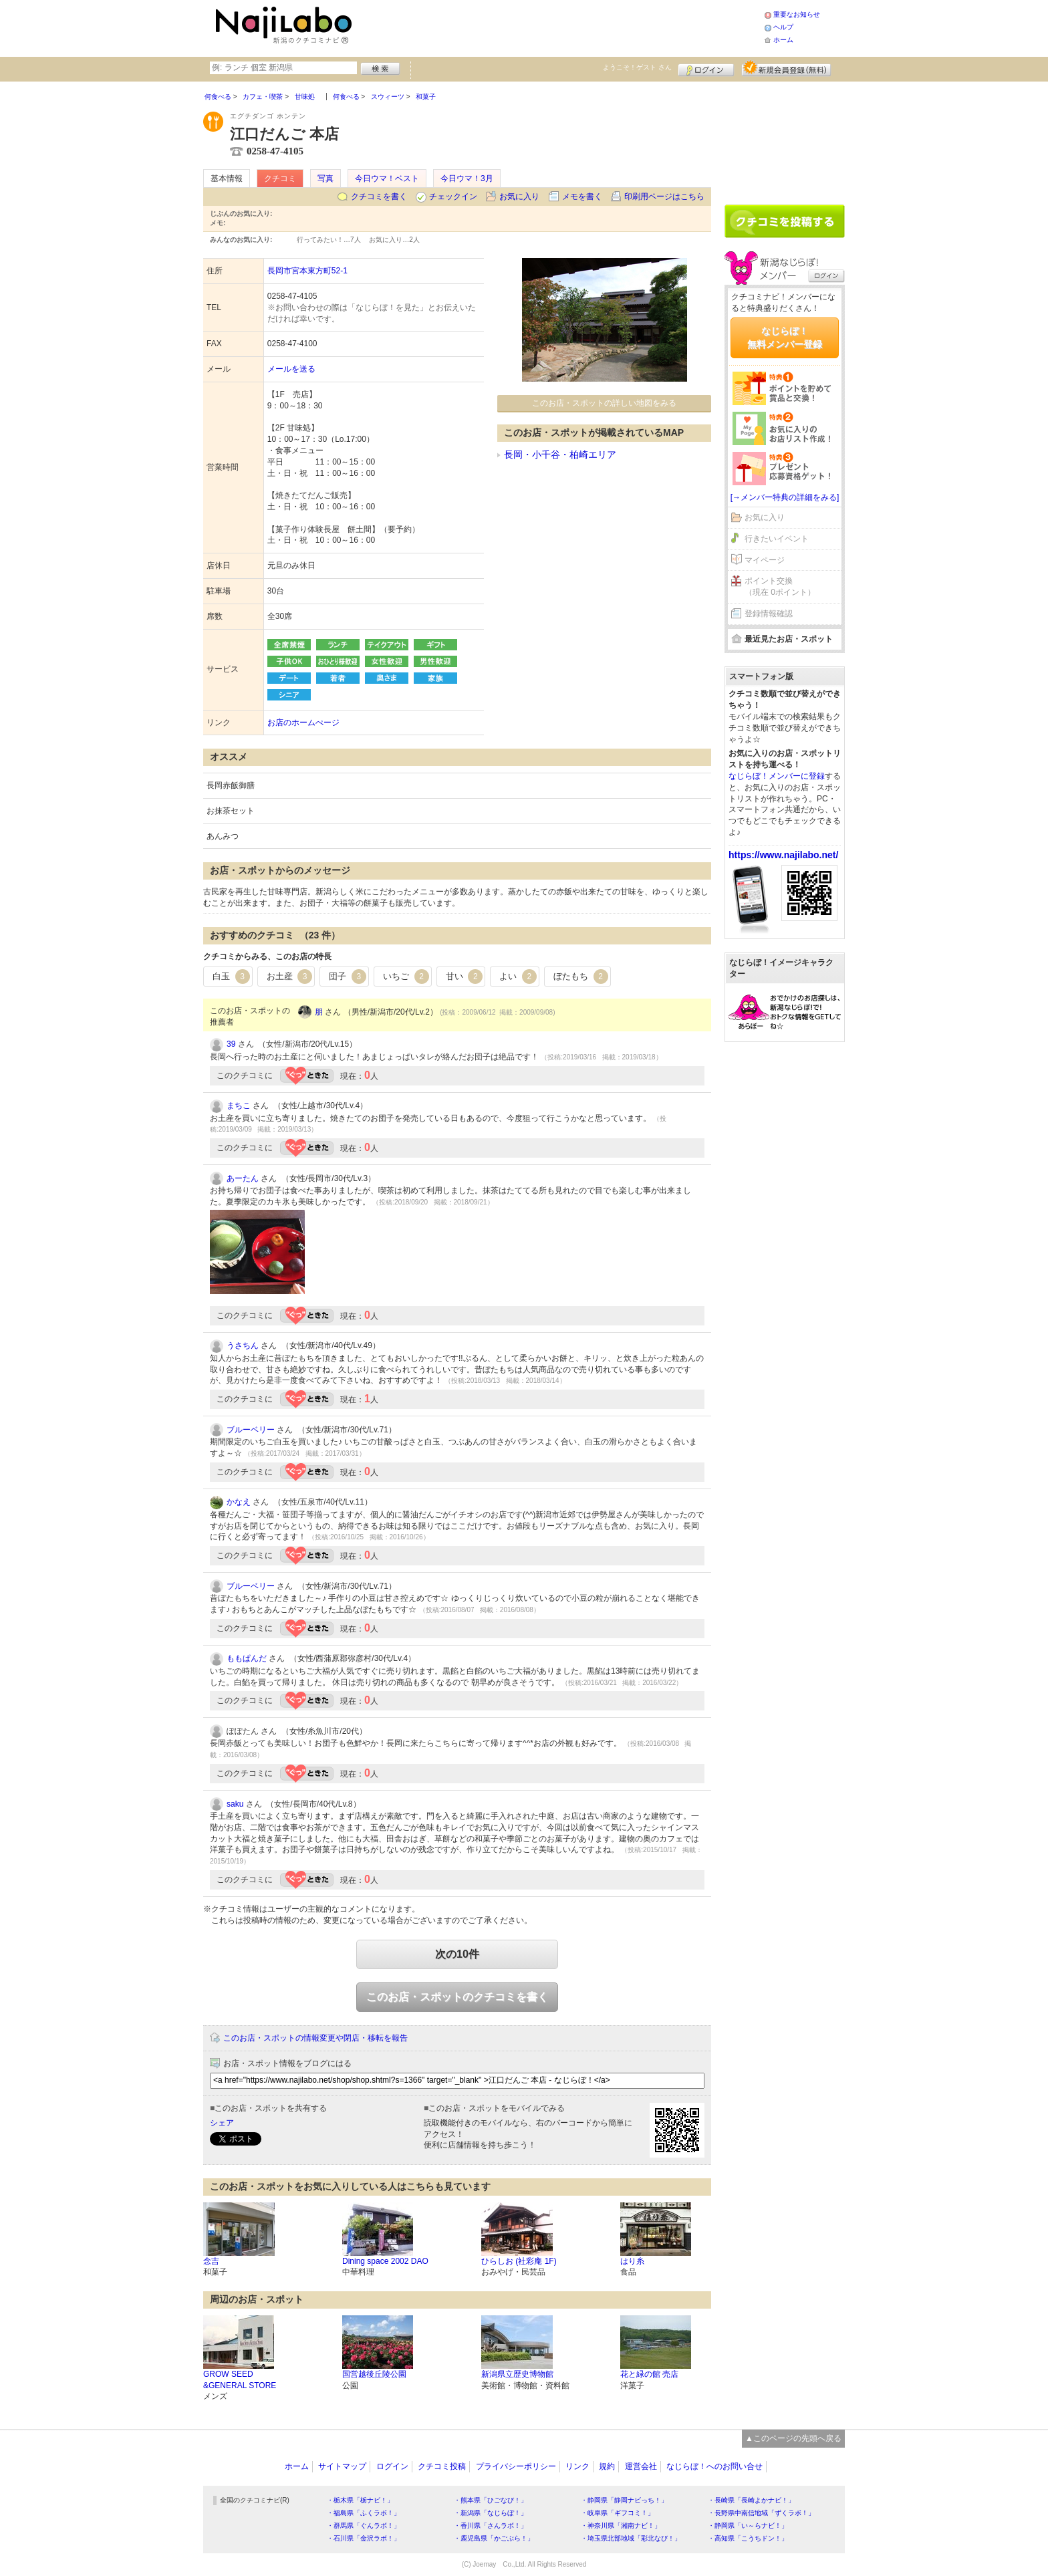 The image size is (1048, 2576). Describe the element at coordinates (363, 2525) in the screenshot. I see `・群馬県「ぐんラボ！」` at that location.